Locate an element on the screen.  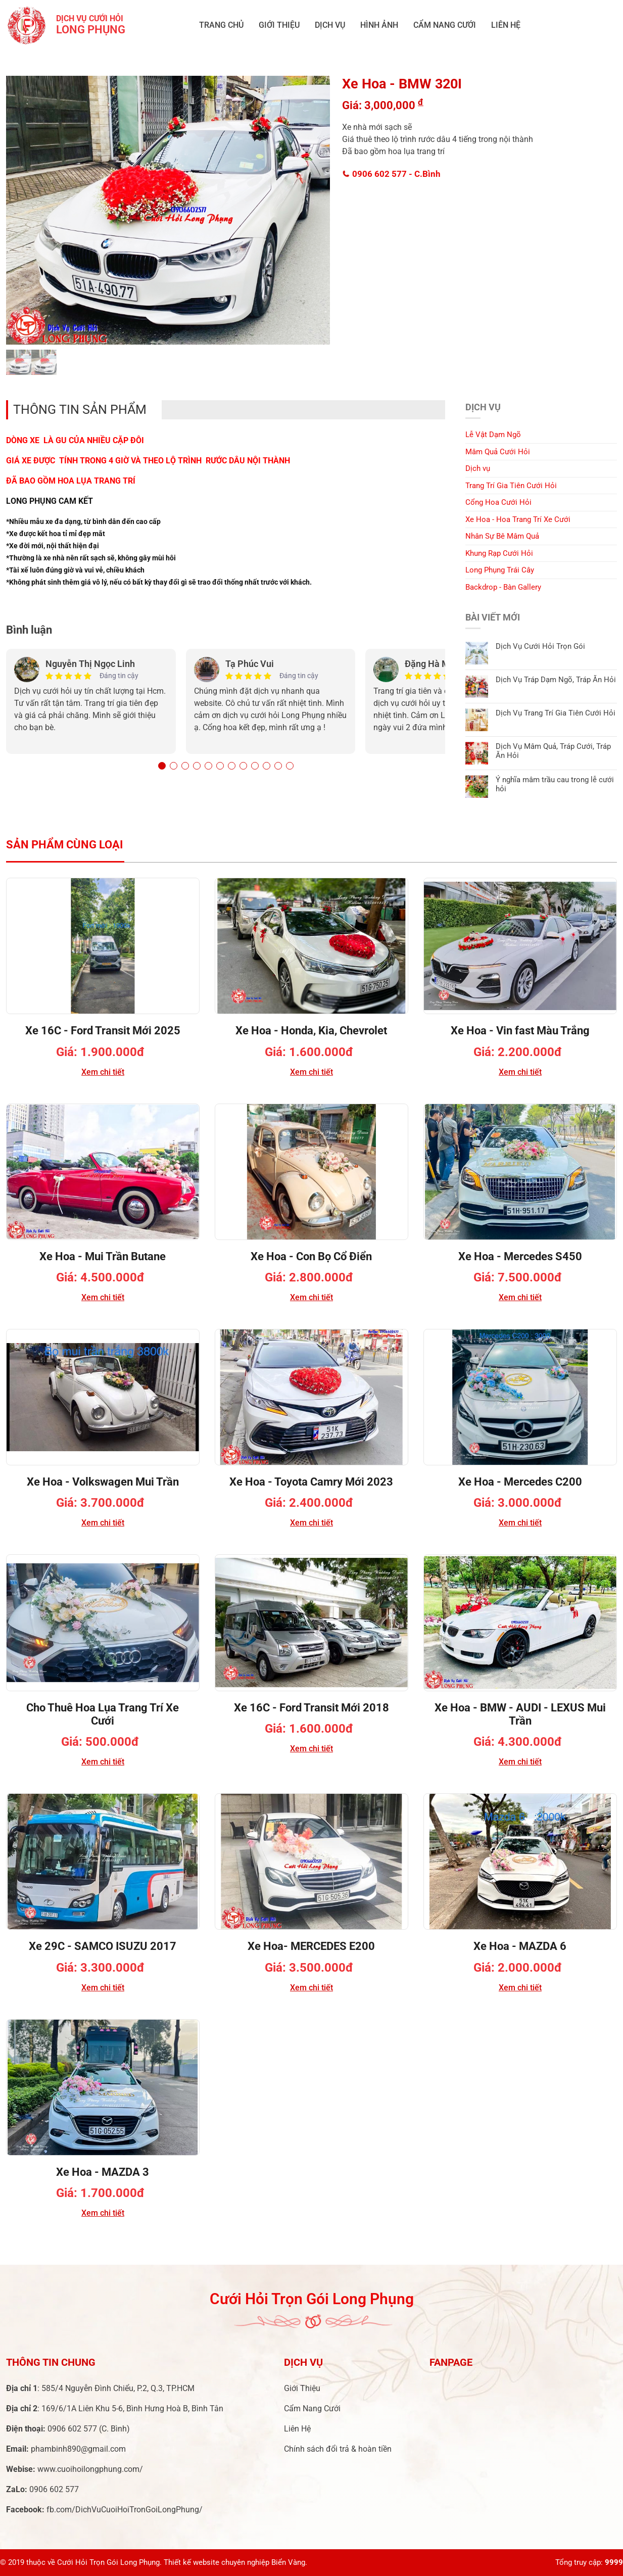
Xe Hoa - Con Bọ Cổ Điển is located at coordinates (311, 1256).